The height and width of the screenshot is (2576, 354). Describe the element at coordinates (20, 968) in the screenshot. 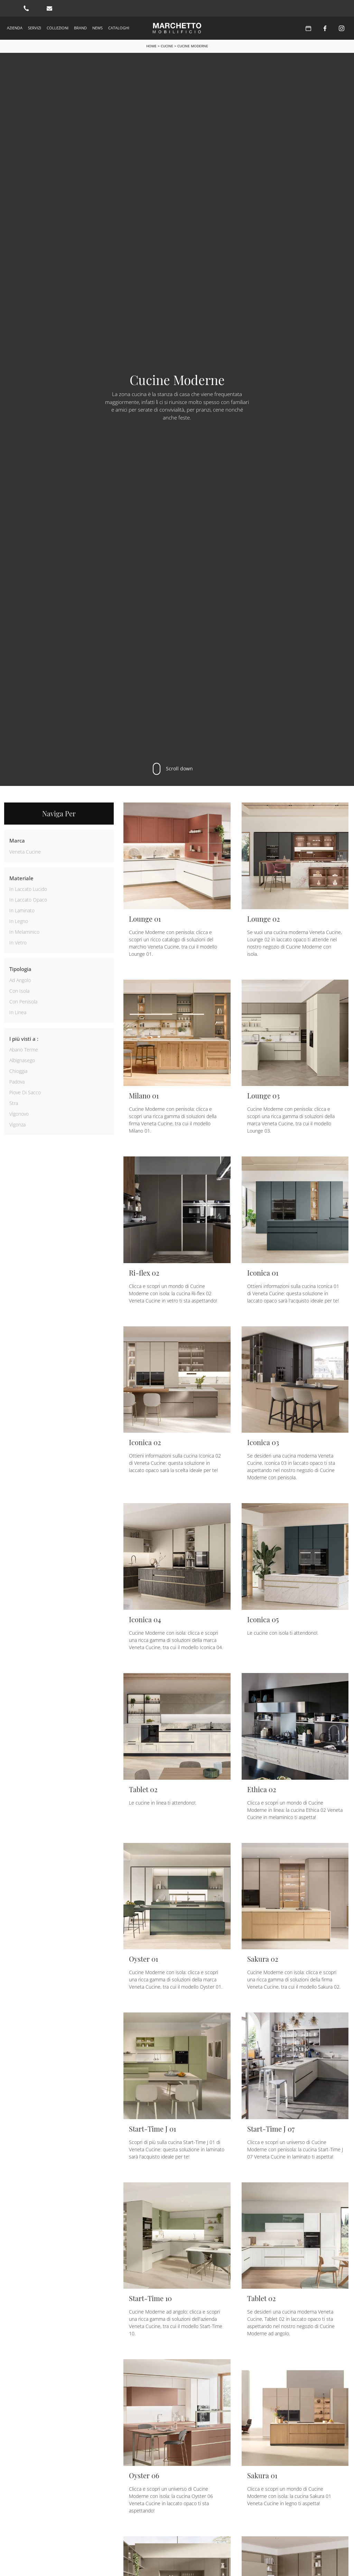

I see `Tipologia [button]` at that location.